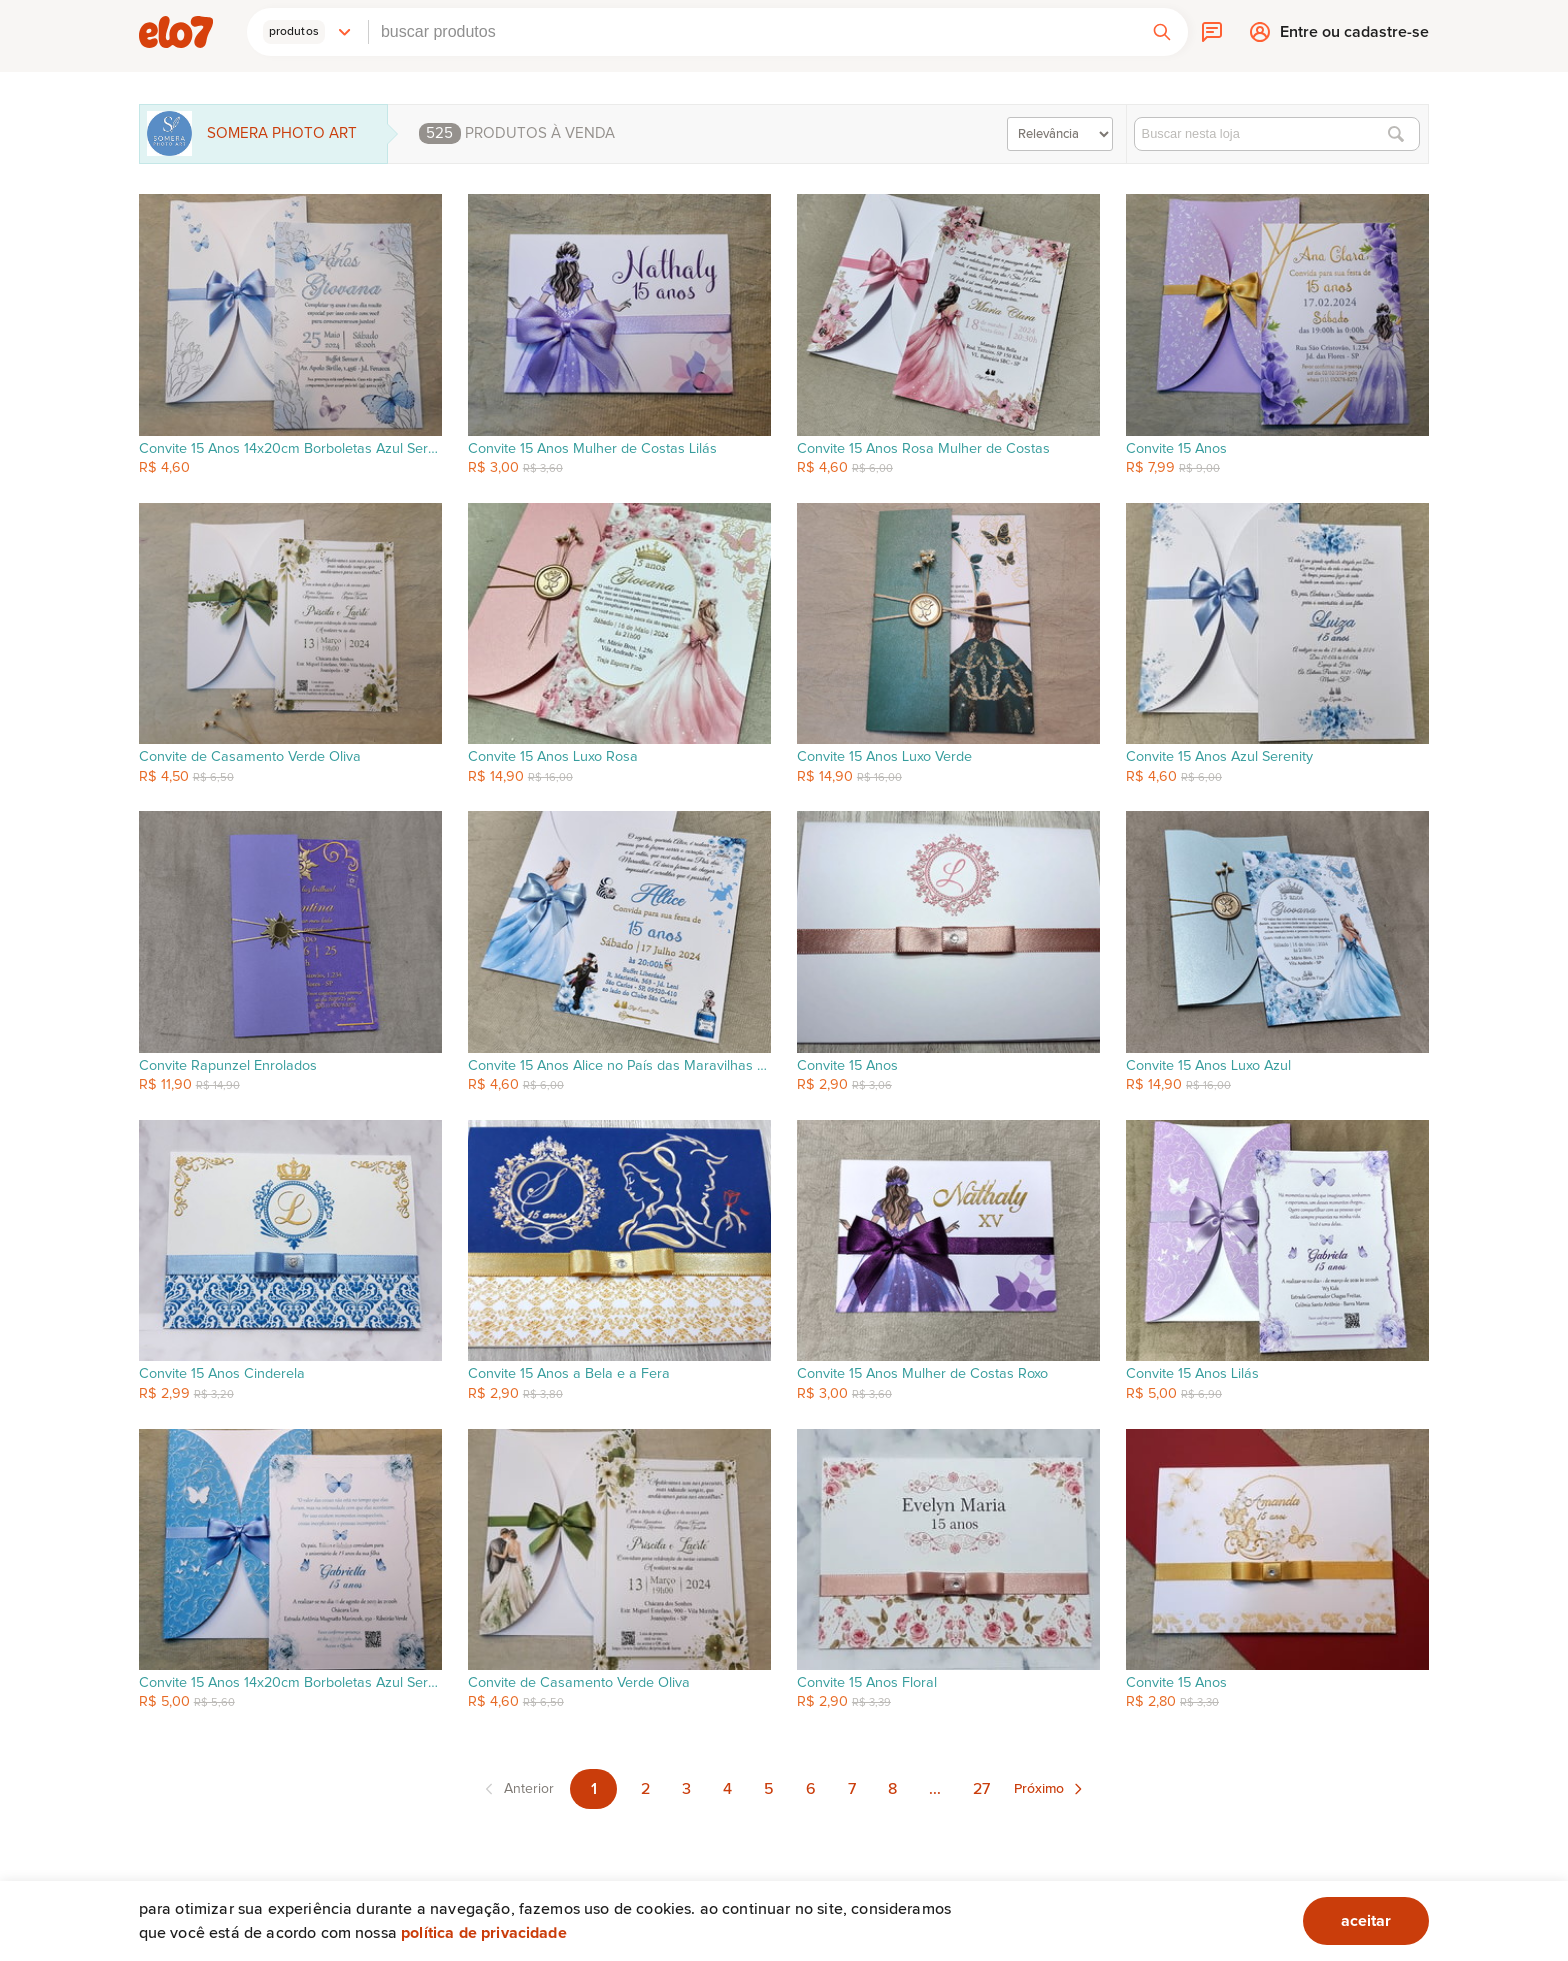 The width and height of the screenshot is (1568, 1961). Describe the element at coordinates (308, 32) in the screenshot. I see `[button]` at that location.